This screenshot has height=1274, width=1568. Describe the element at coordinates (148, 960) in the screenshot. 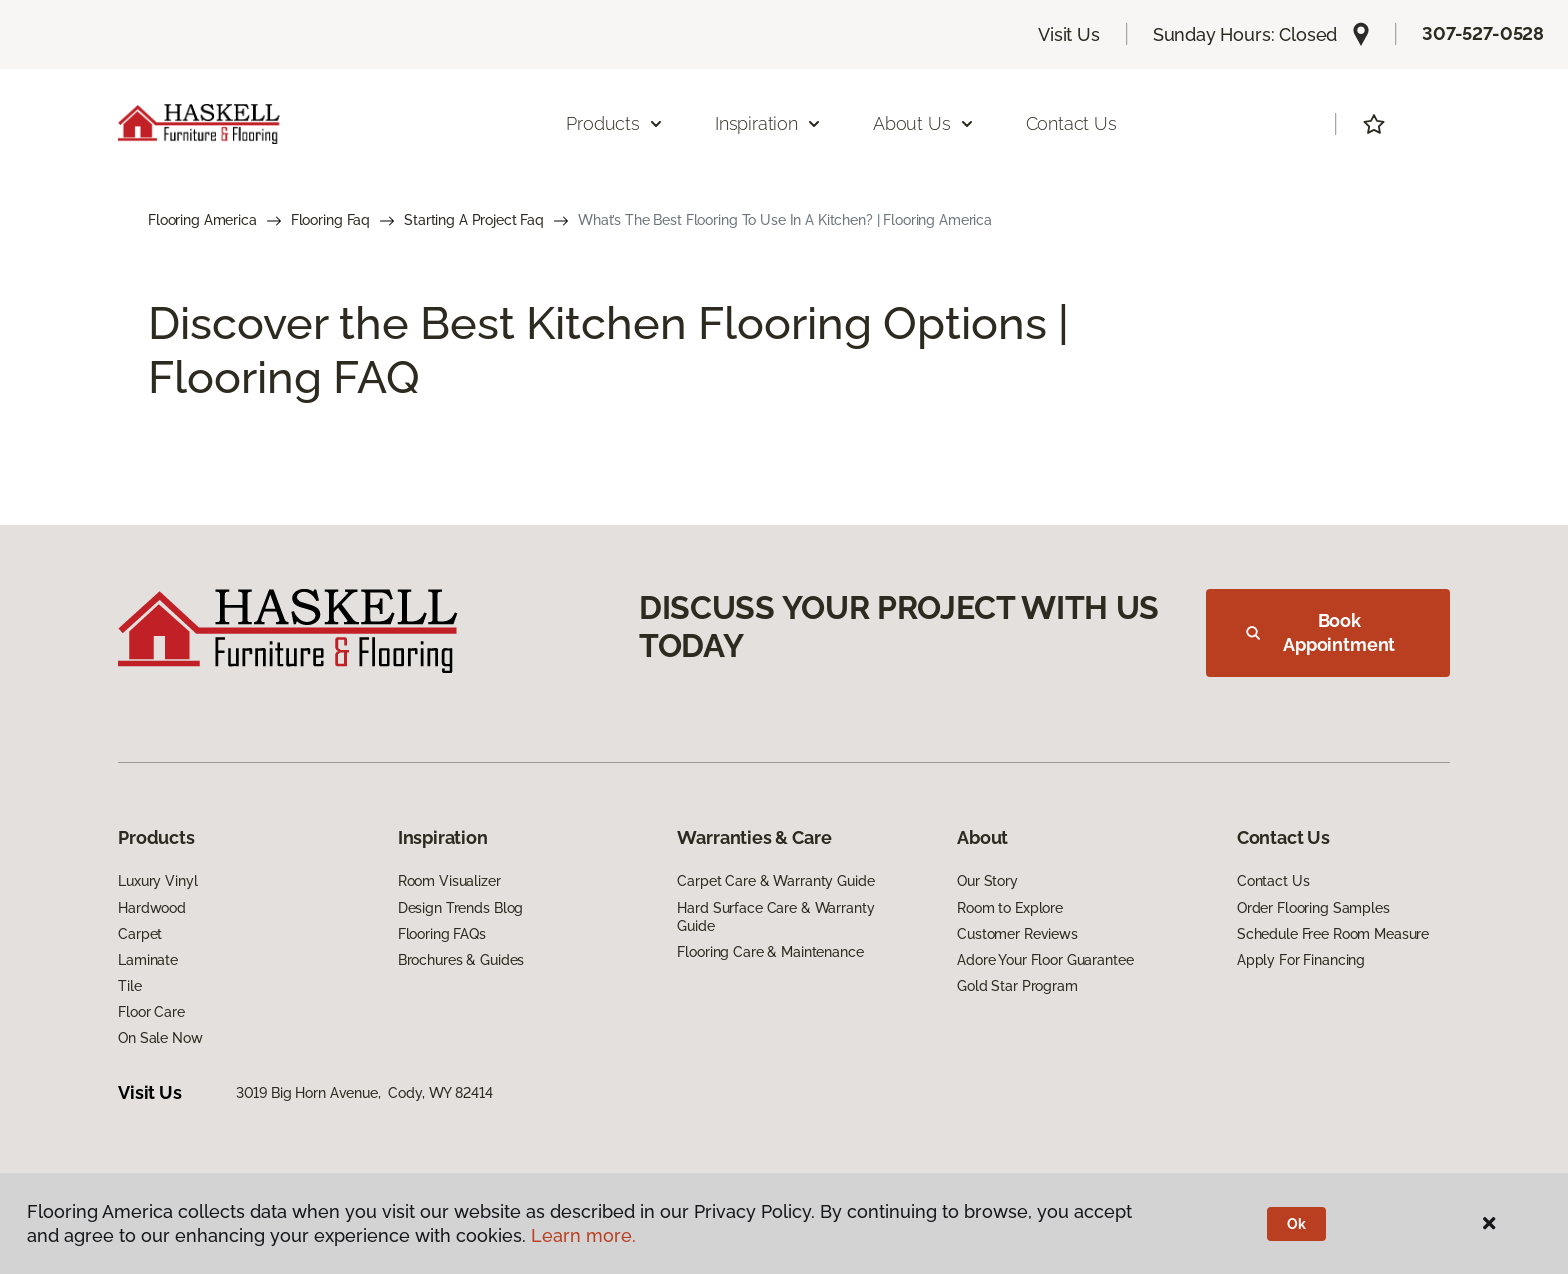

I see `Laminate` at that location.